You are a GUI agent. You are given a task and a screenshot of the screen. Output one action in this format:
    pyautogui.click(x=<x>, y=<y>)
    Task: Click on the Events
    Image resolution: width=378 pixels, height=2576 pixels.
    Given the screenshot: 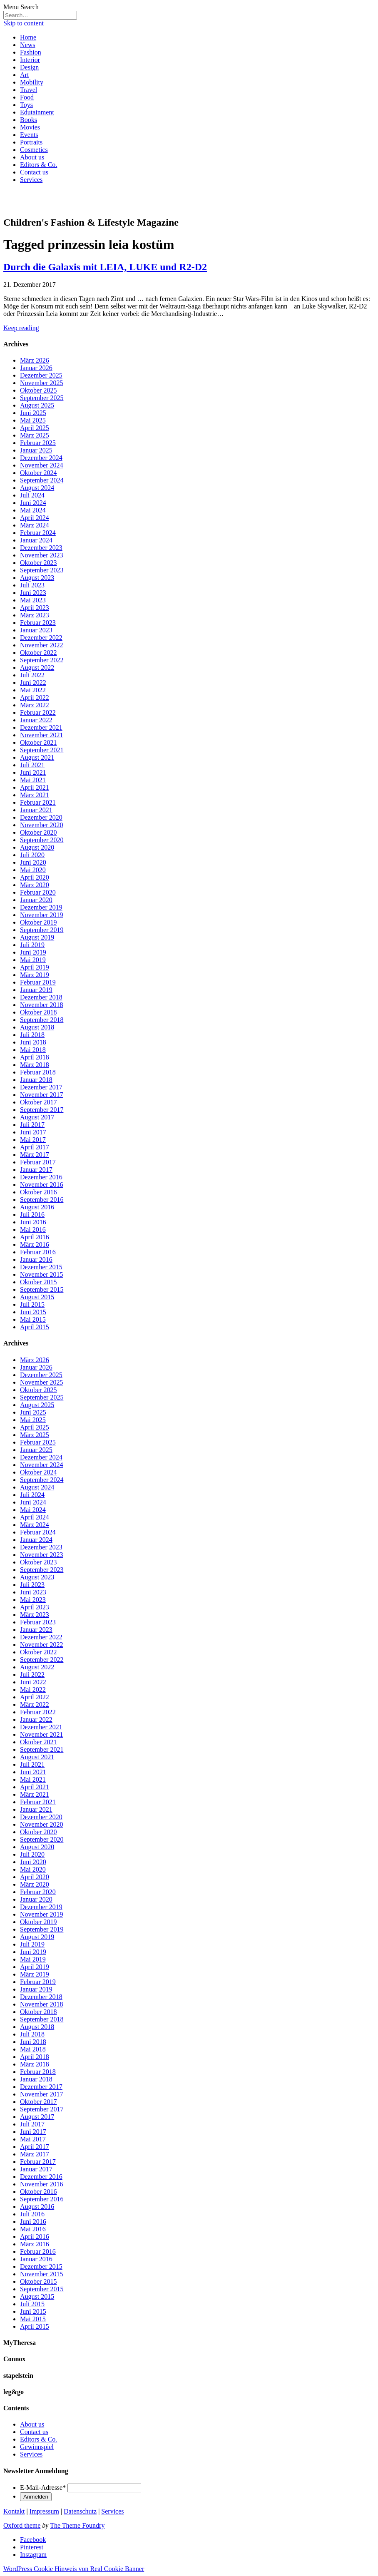 What is the action you would take?
    pyautogui.click(x=29, y=134)
    